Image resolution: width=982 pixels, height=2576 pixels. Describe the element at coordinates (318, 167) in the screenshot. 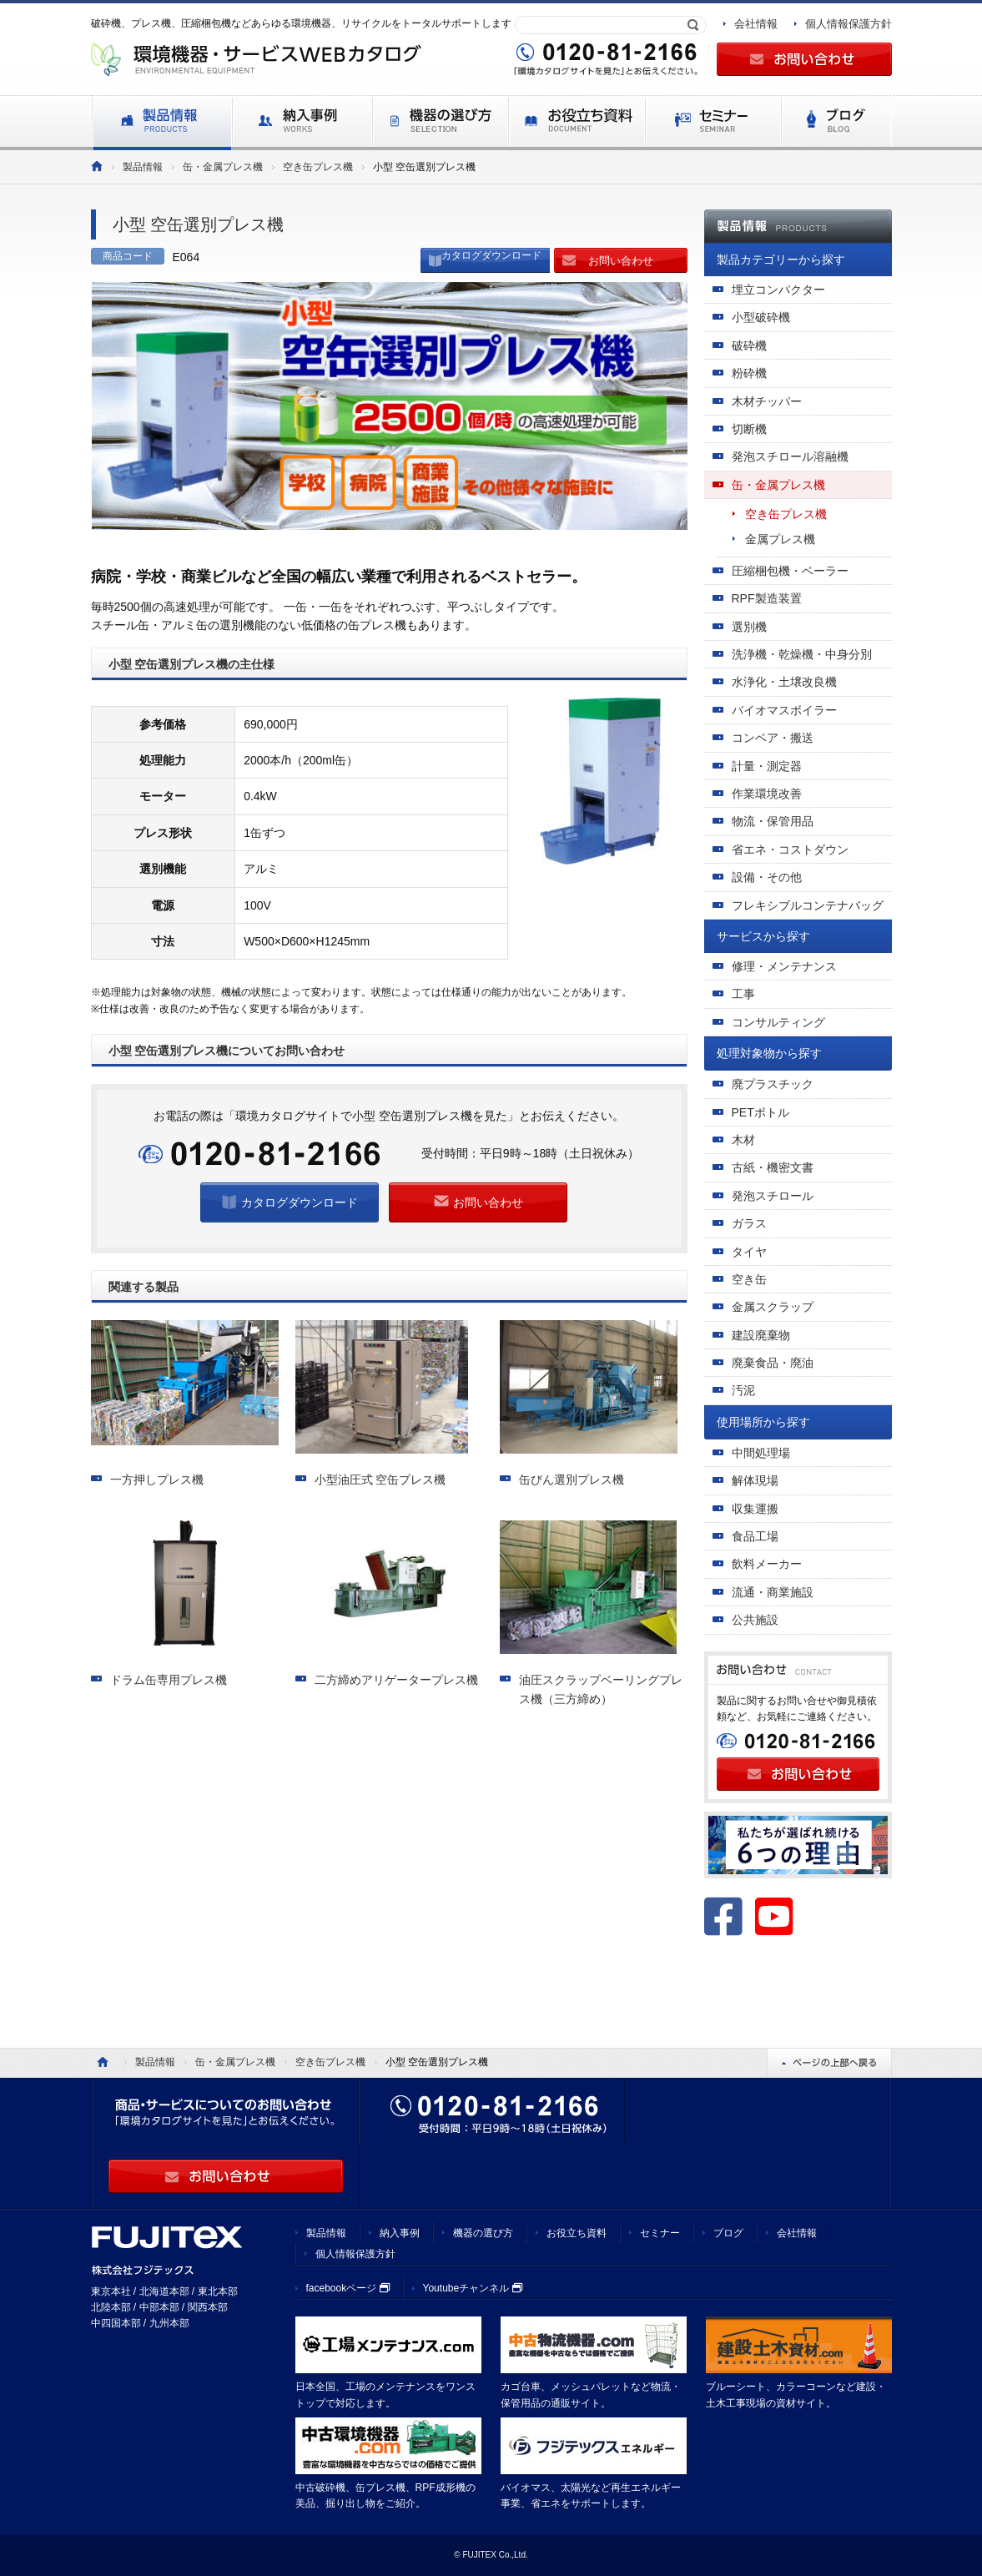

I see `空き缶プレス機` at that location.